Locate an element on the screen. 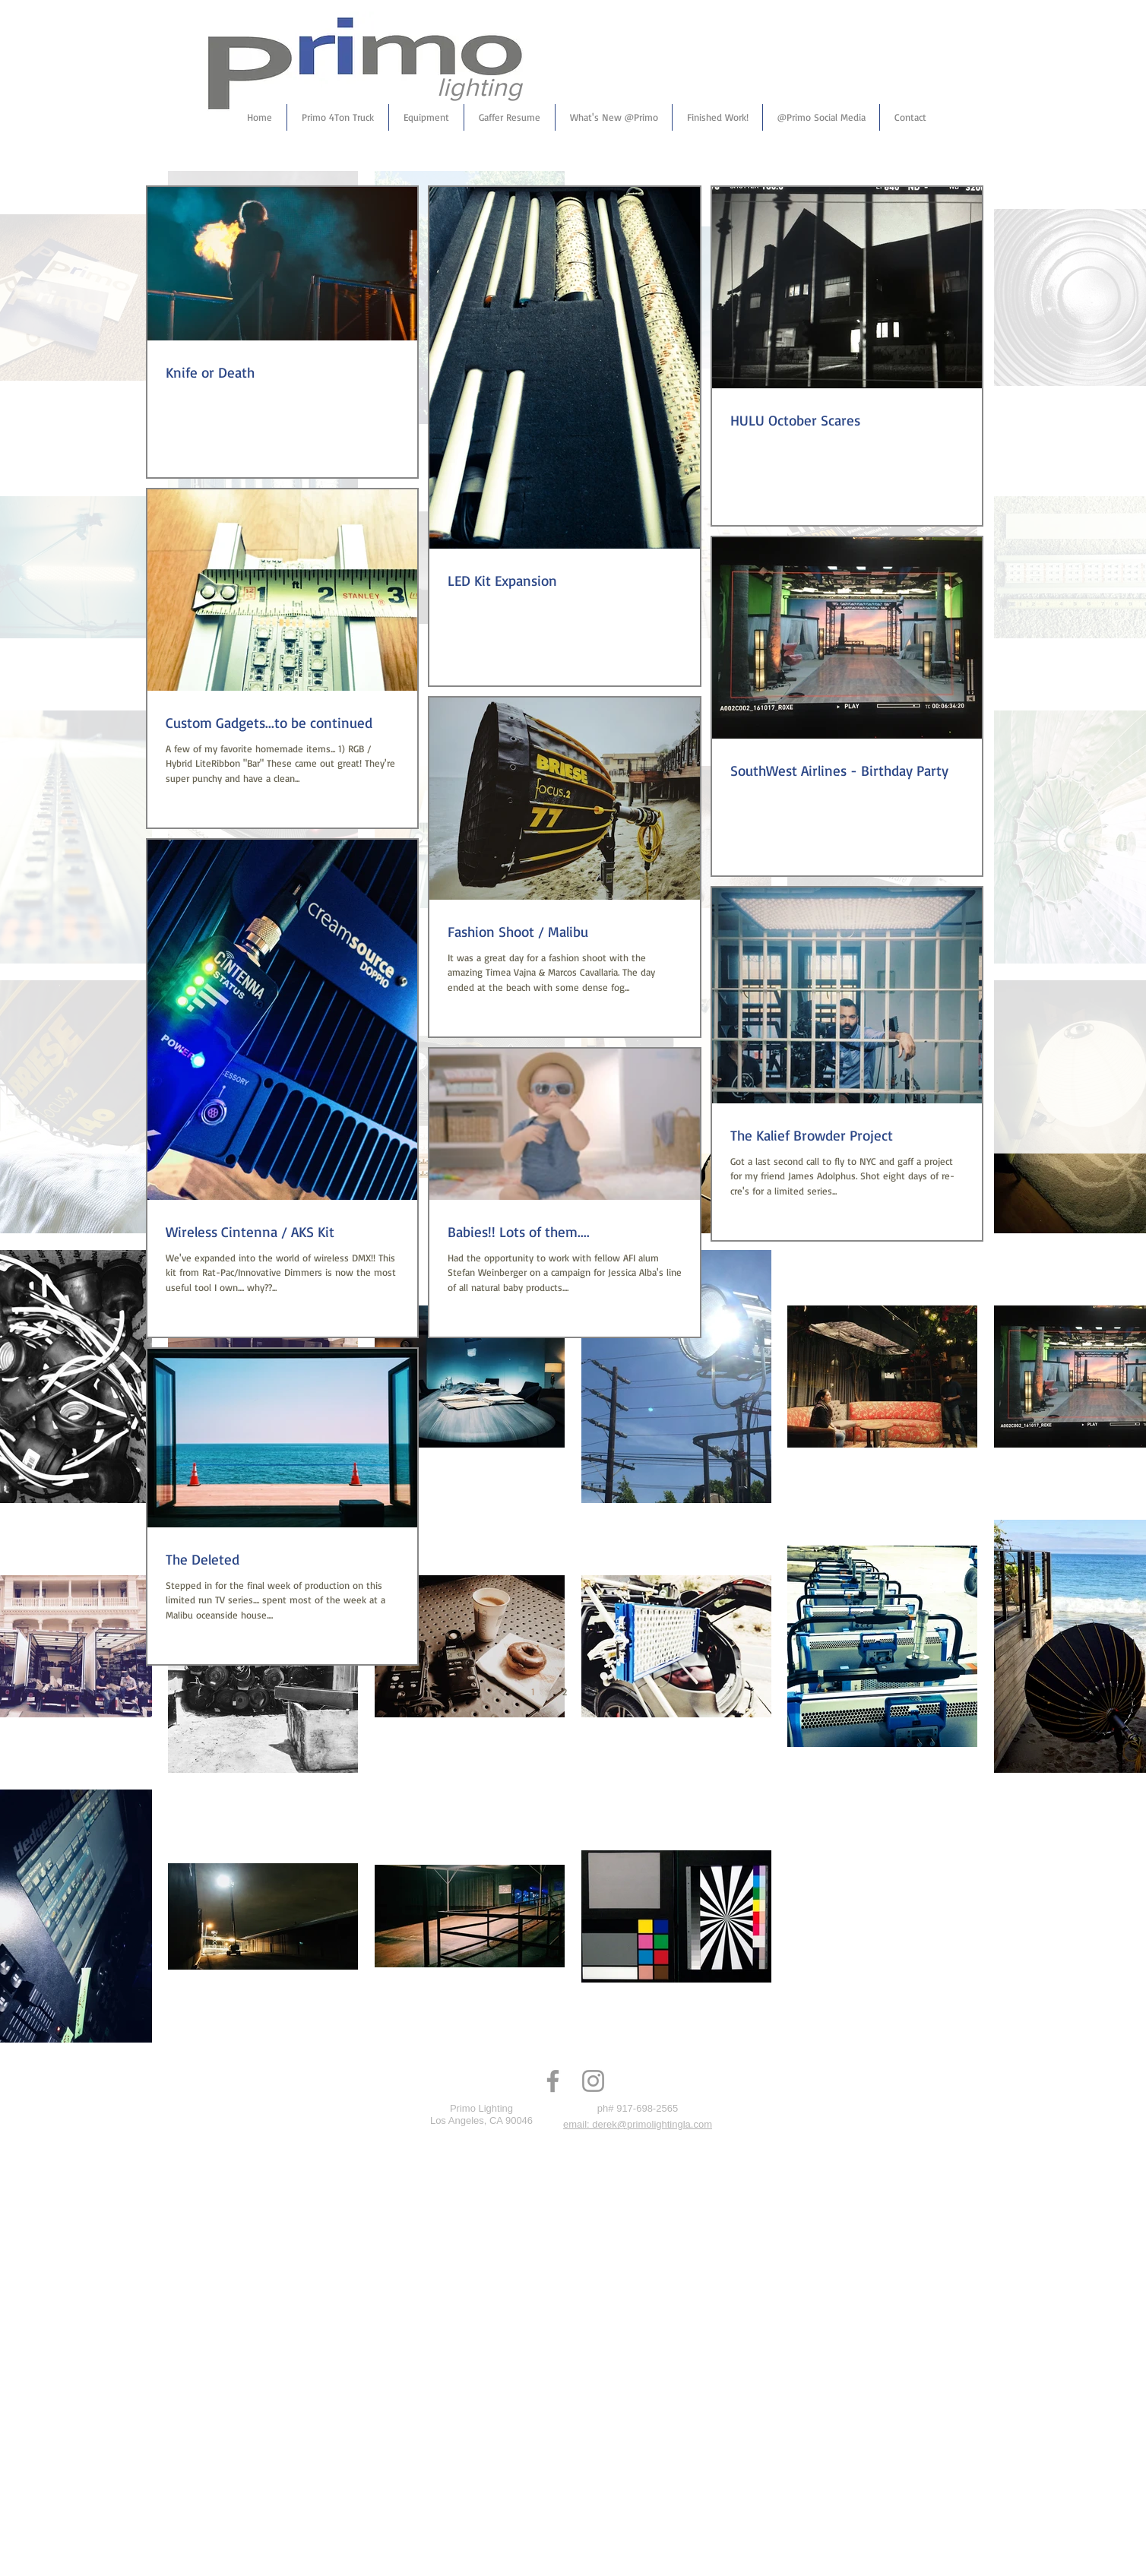 This screenshot has height=2576, width=1146. [Previous page] is located at coordinates (500, 1691).